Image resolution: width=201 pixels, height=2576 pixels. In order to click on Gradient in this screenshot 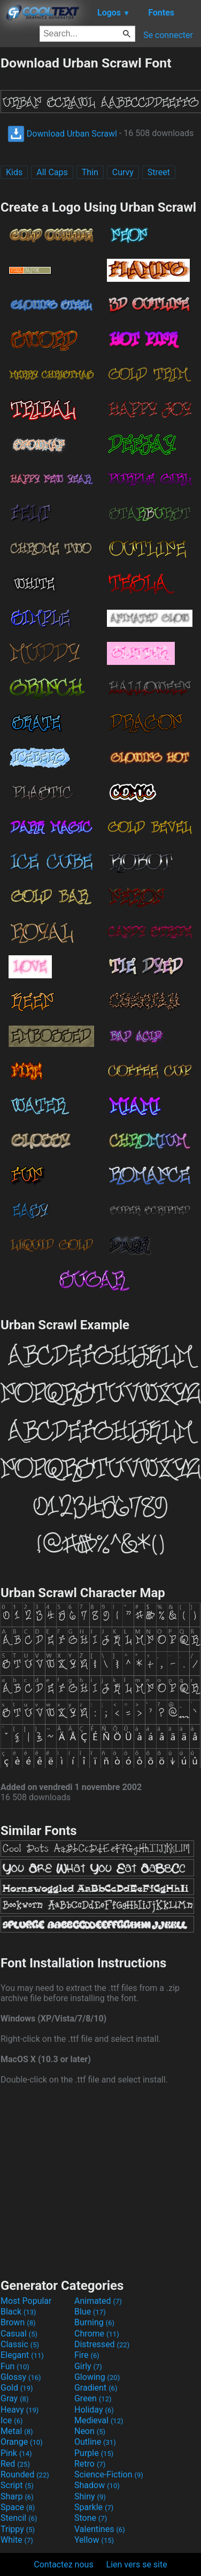, I will do `click(95, 2388)`.